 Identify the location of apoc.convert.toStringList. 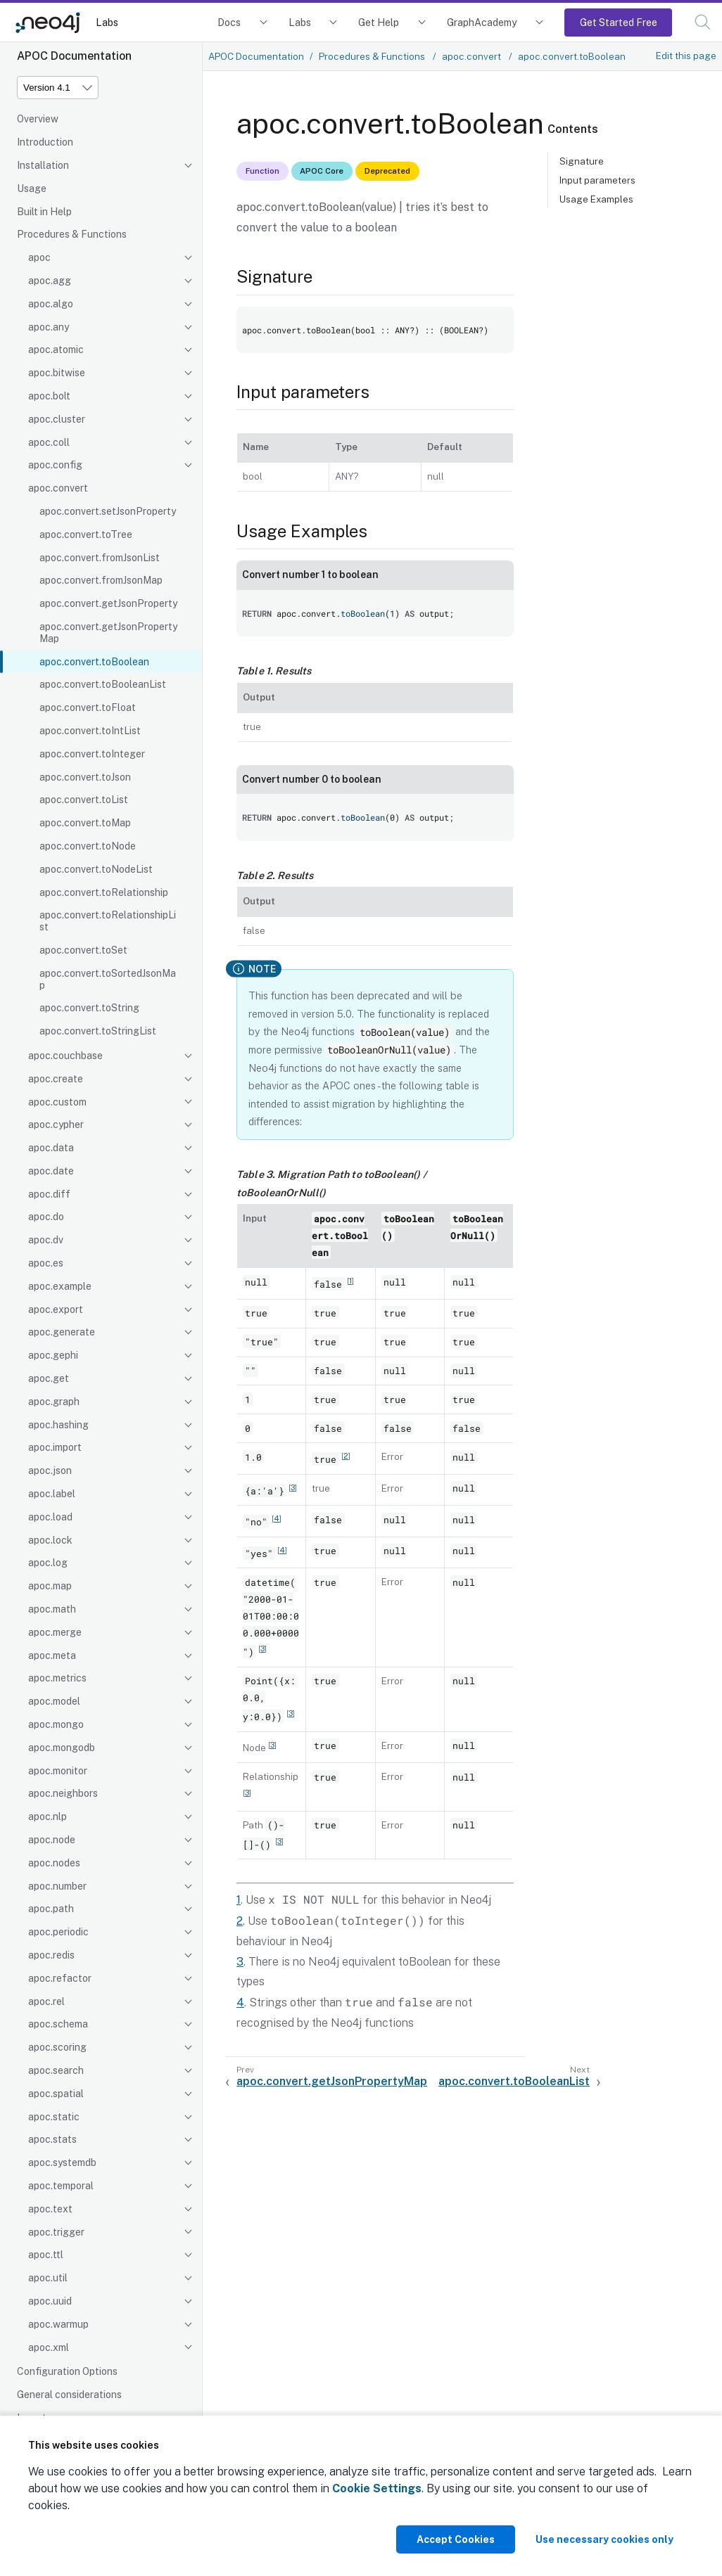
(97, 1031).